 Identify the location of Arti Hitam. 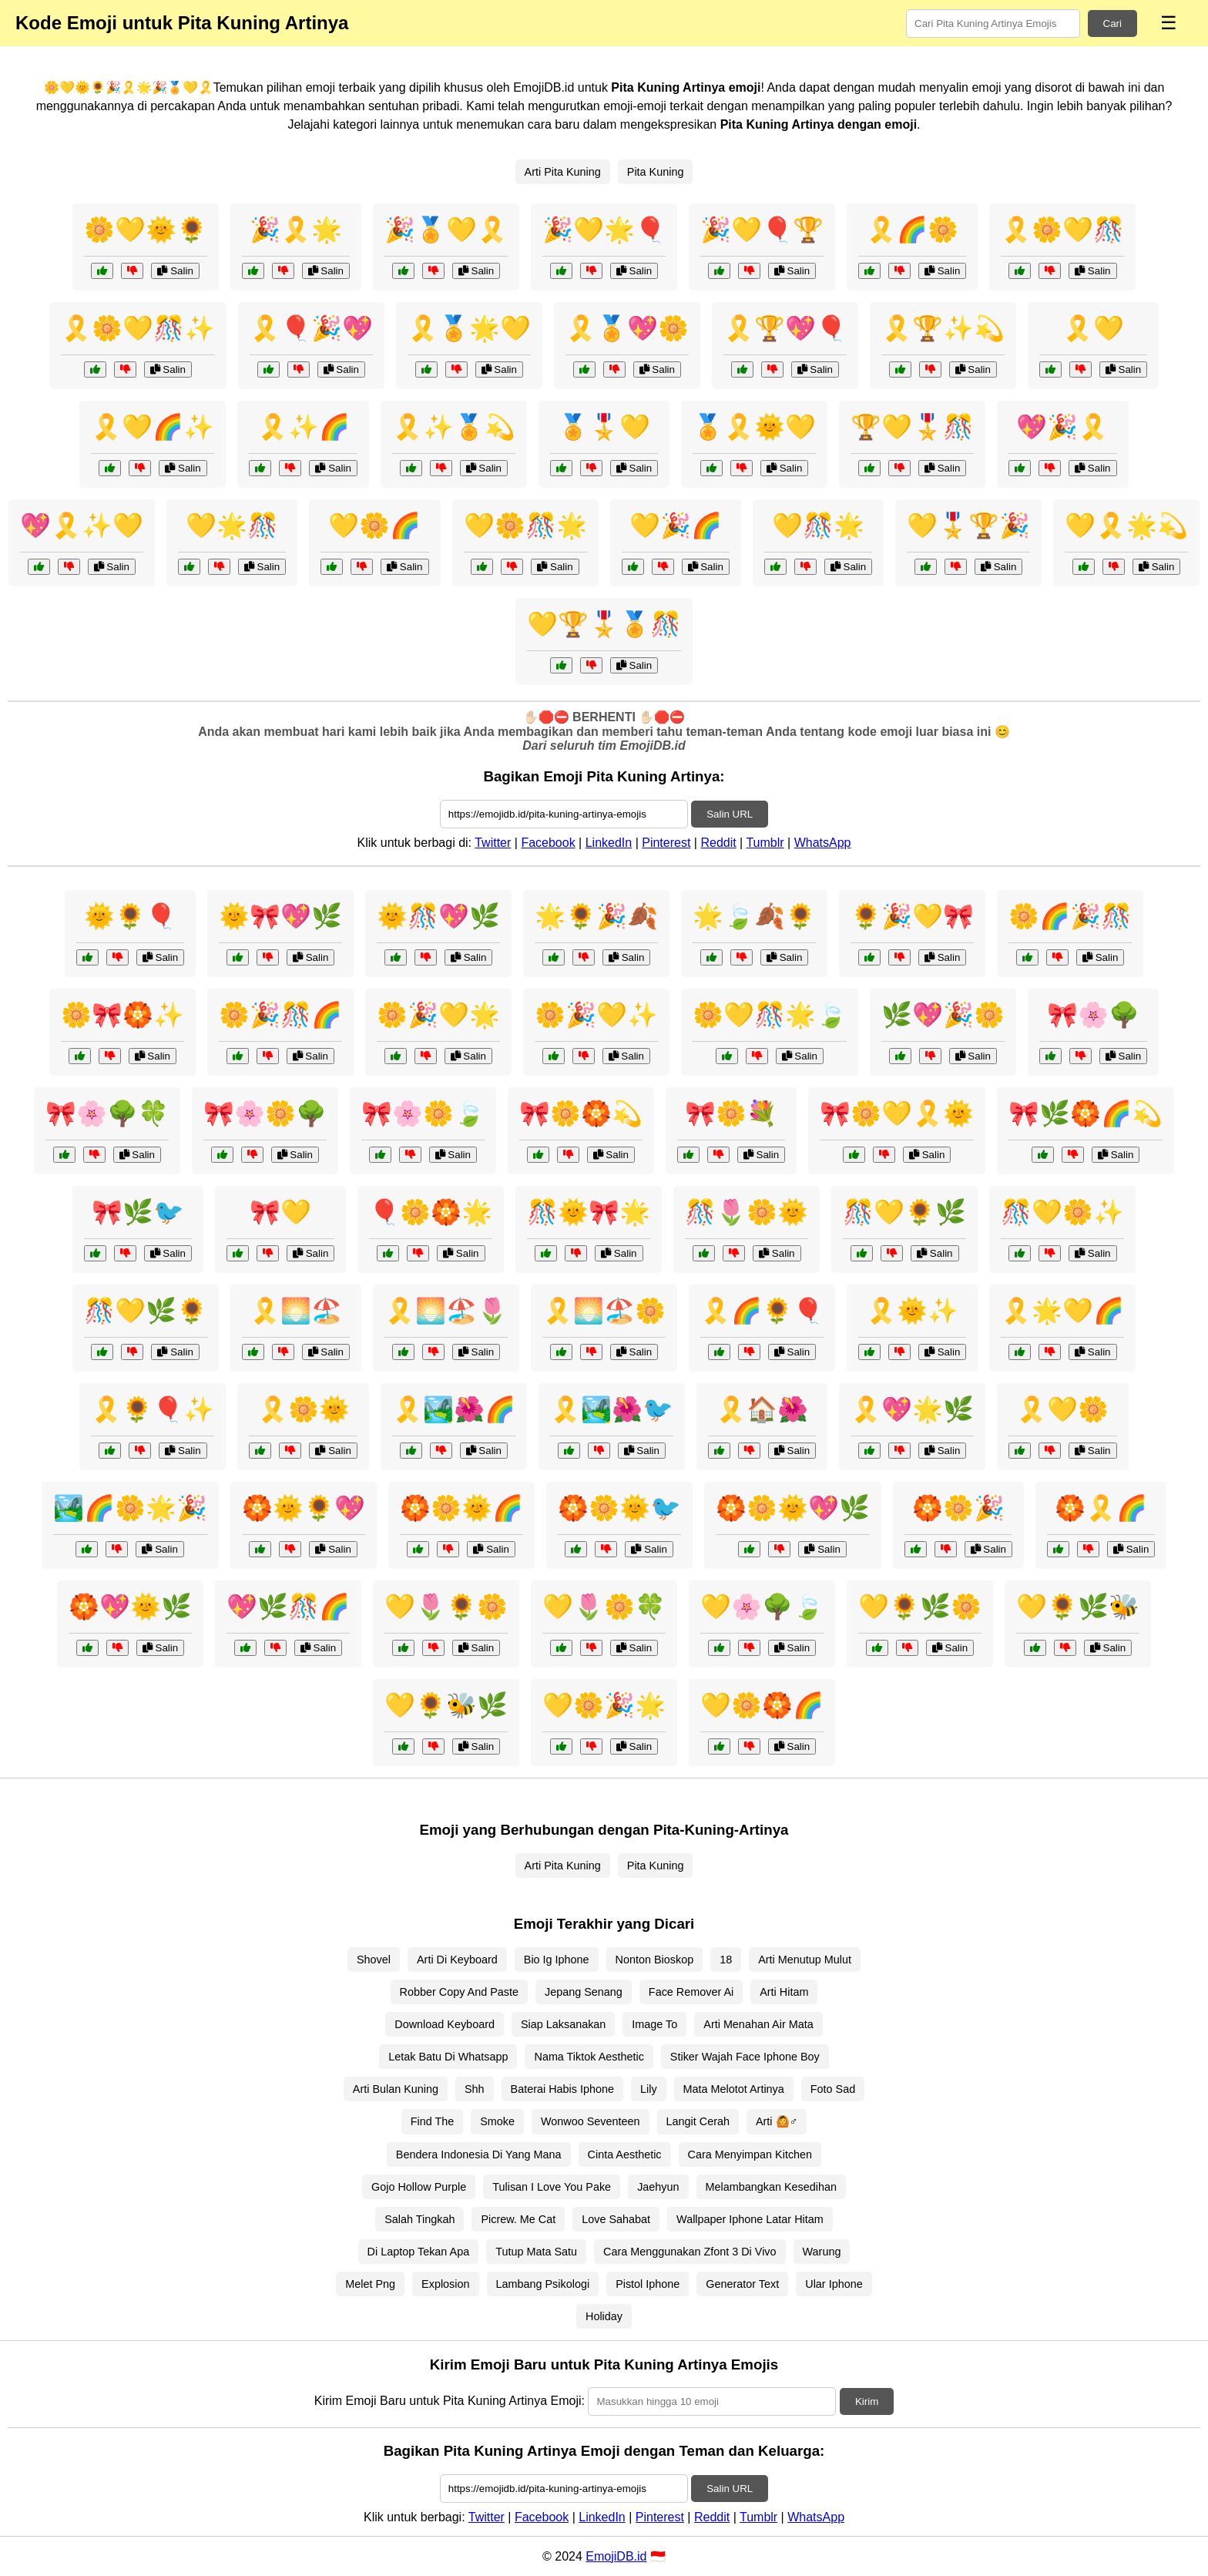
(784, 1992).